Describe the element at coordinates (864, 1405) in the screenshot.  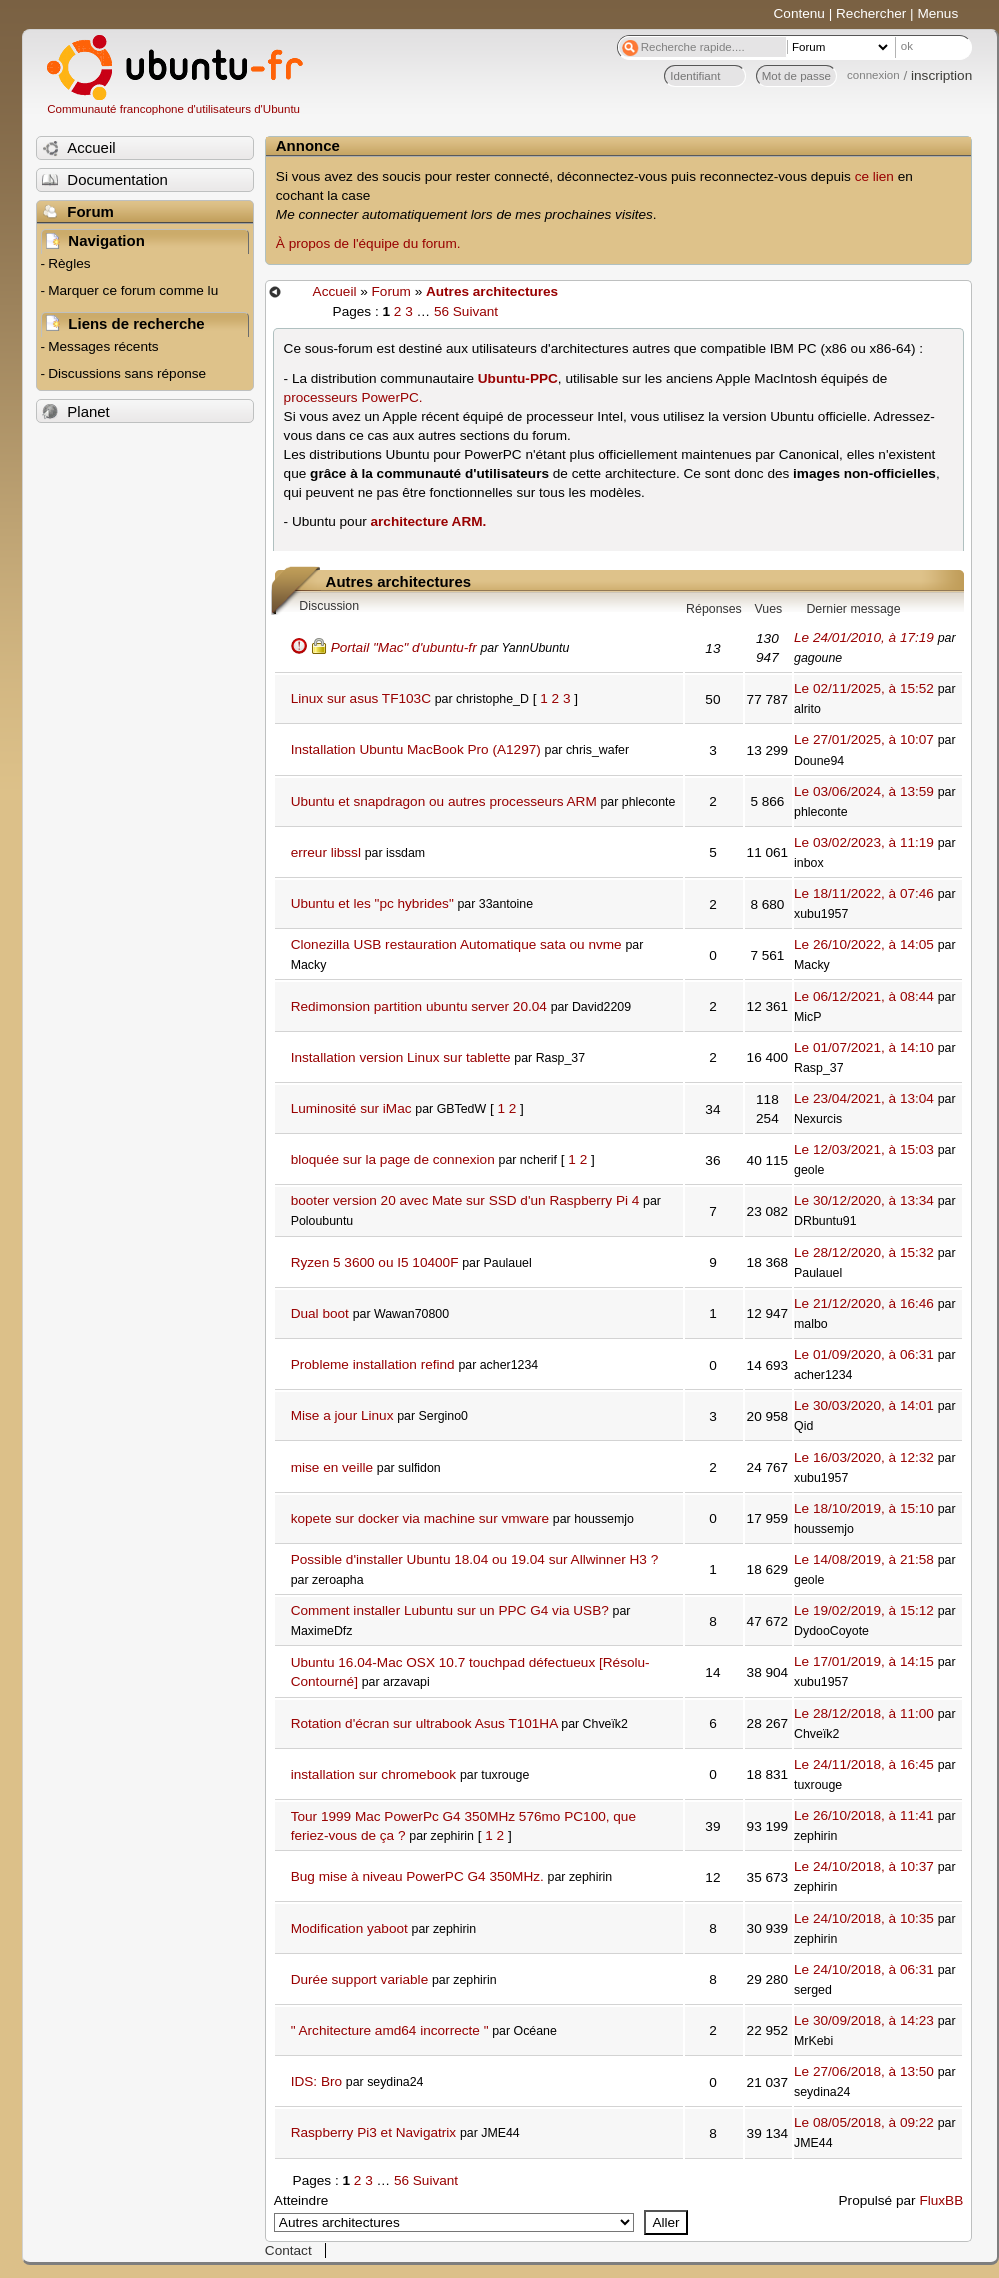
I see `Le 30/03/2020, à 14:01` at that location.